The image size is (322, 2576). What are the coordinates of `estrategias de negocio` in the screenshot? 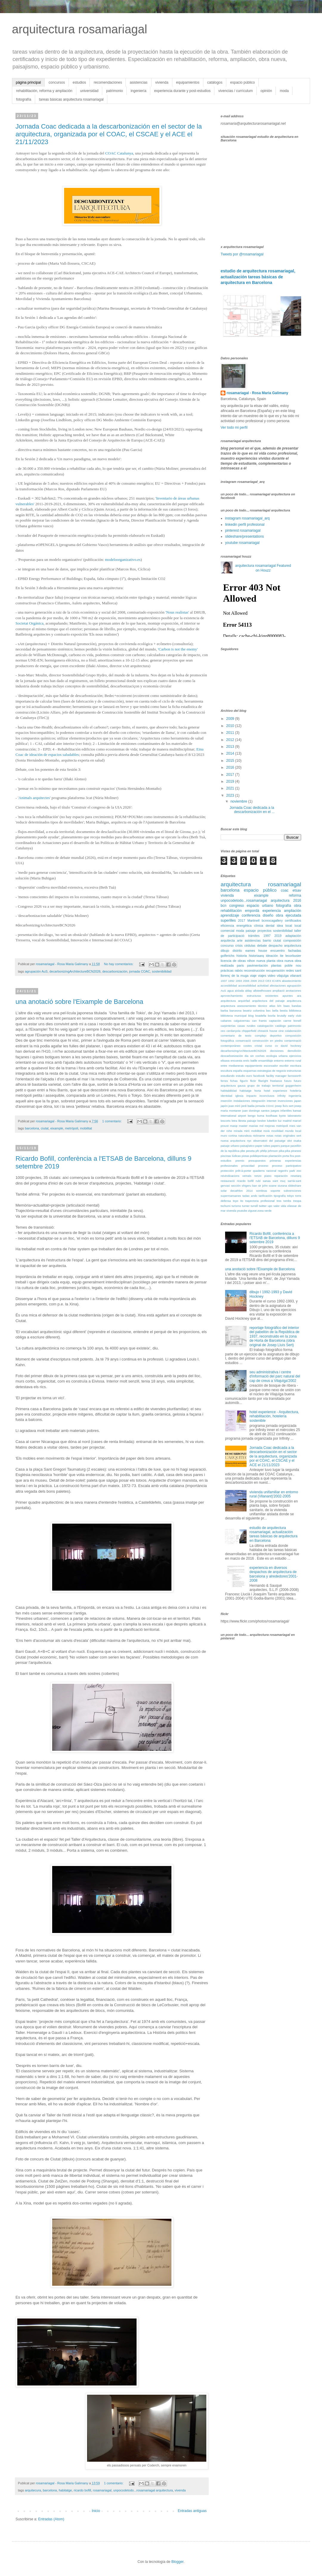 It's located at (271, 1070).